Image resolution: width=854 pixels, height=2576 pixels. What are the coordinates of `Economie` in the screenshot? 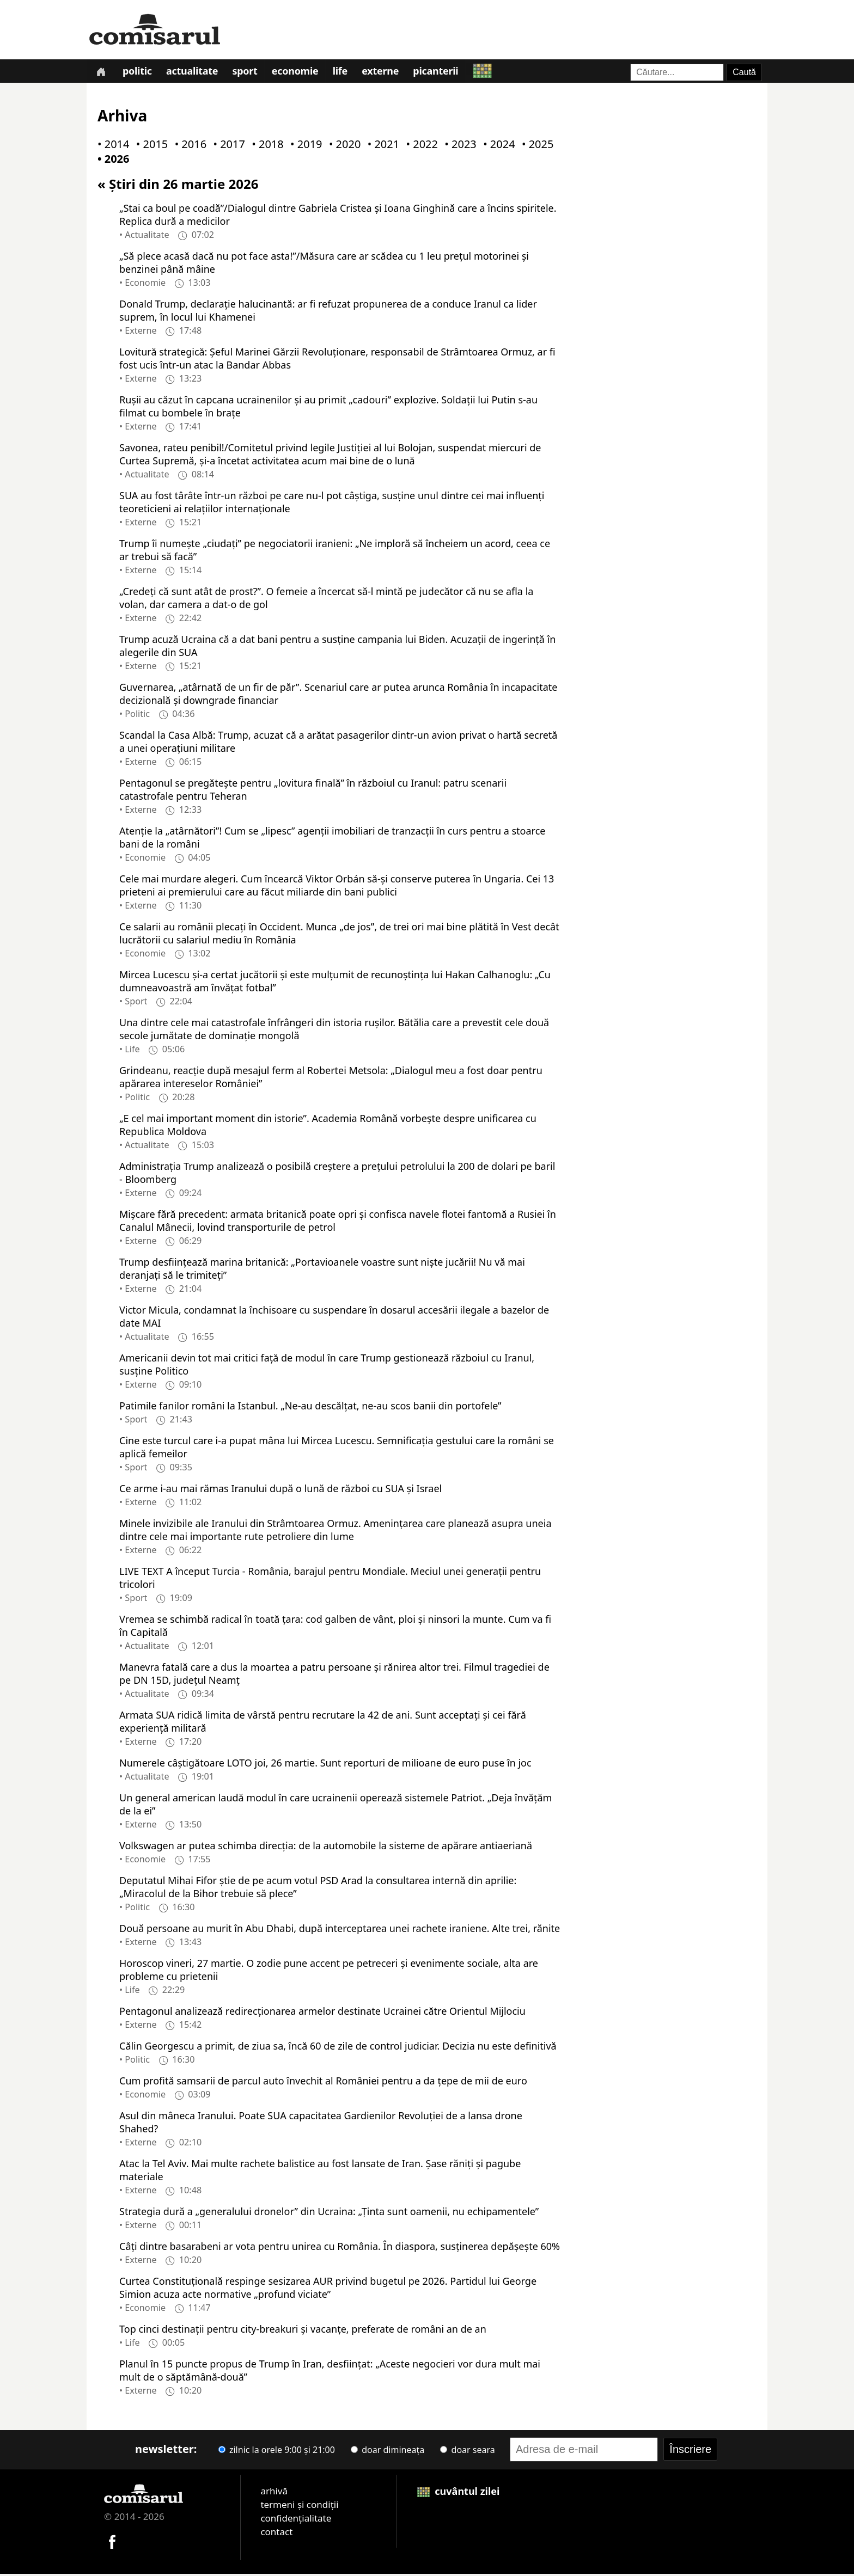 It's located at (299, 72).